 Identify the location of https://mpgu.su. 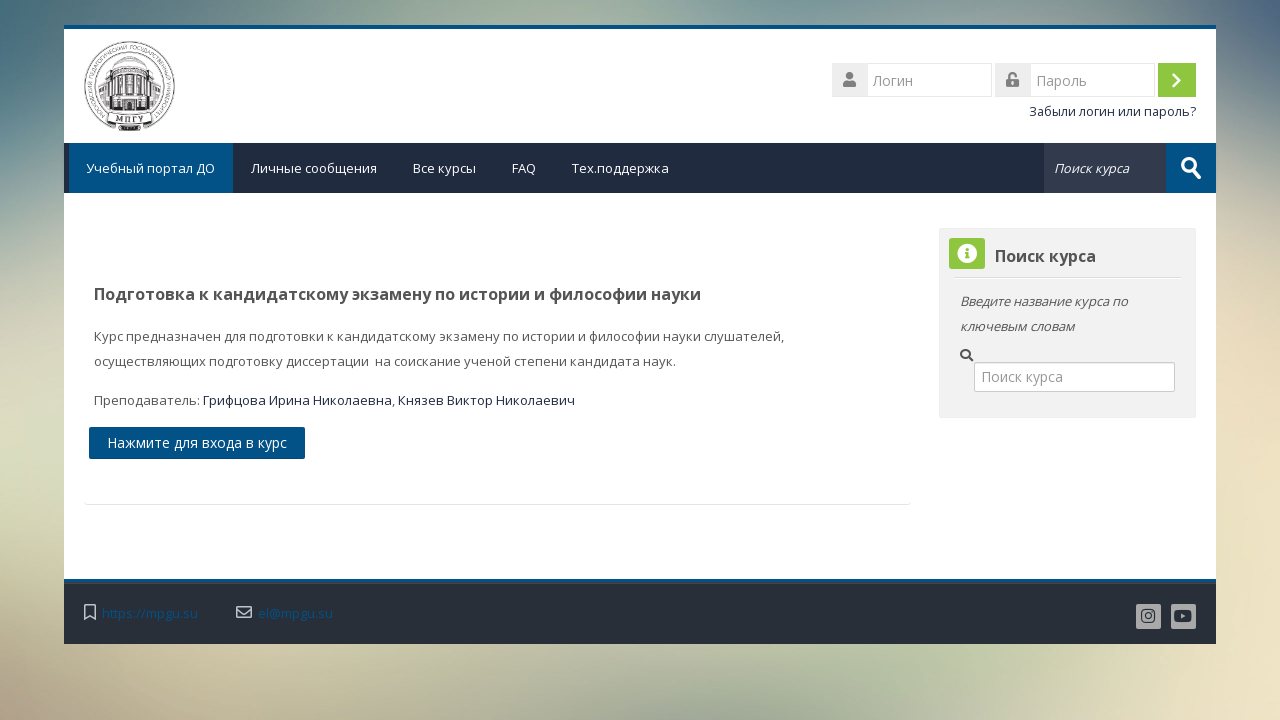
(150, 612).